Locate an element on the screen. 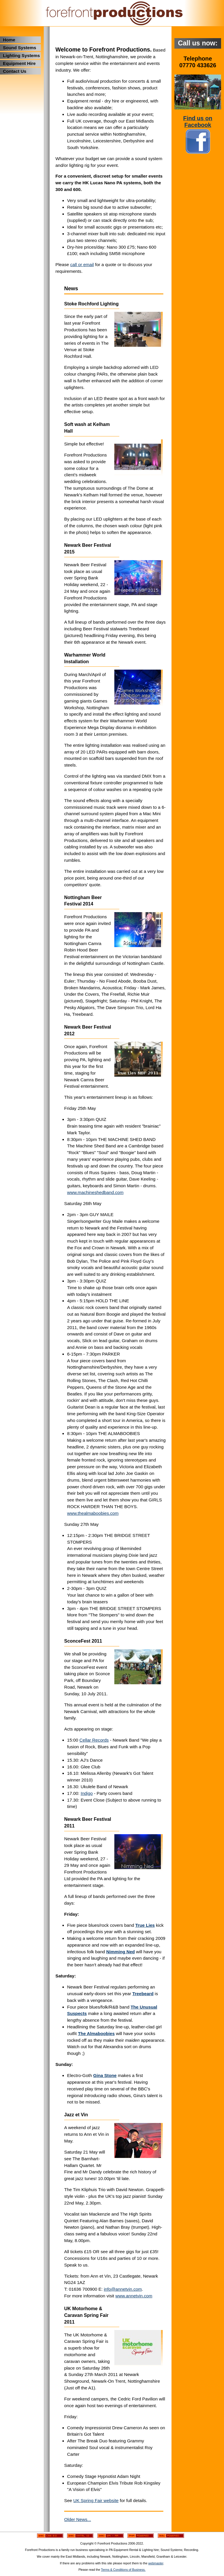 The width and height of the screenshot is (224, 2576). Terms & Conditions of Business. is located at coordinates (123, 2569).